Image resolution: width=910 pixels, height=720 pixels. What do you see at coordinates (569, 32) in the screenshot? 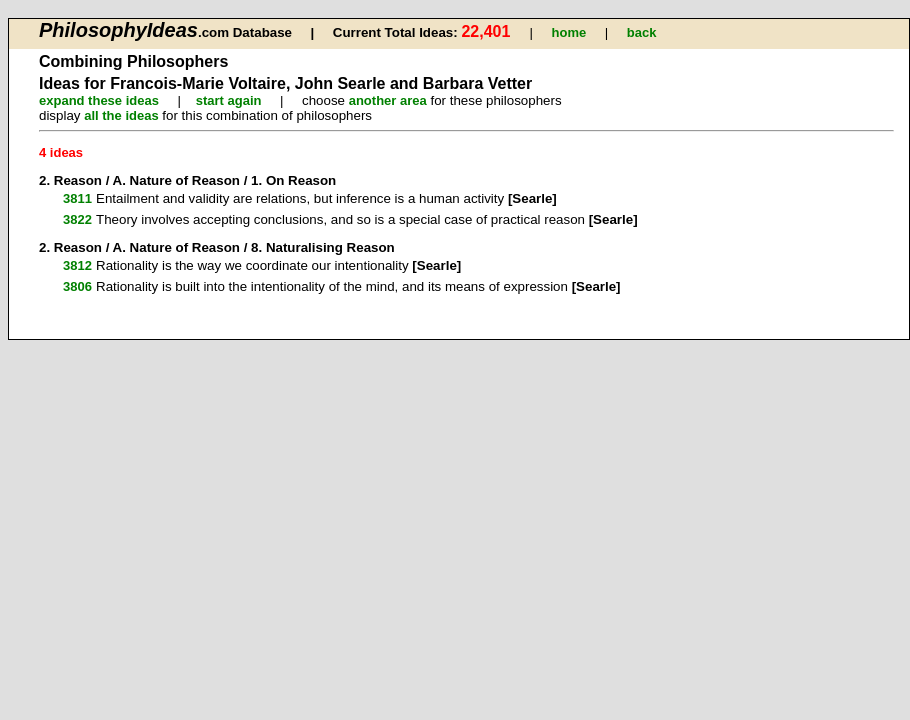
I see `home` at bounding box center [569, 32].